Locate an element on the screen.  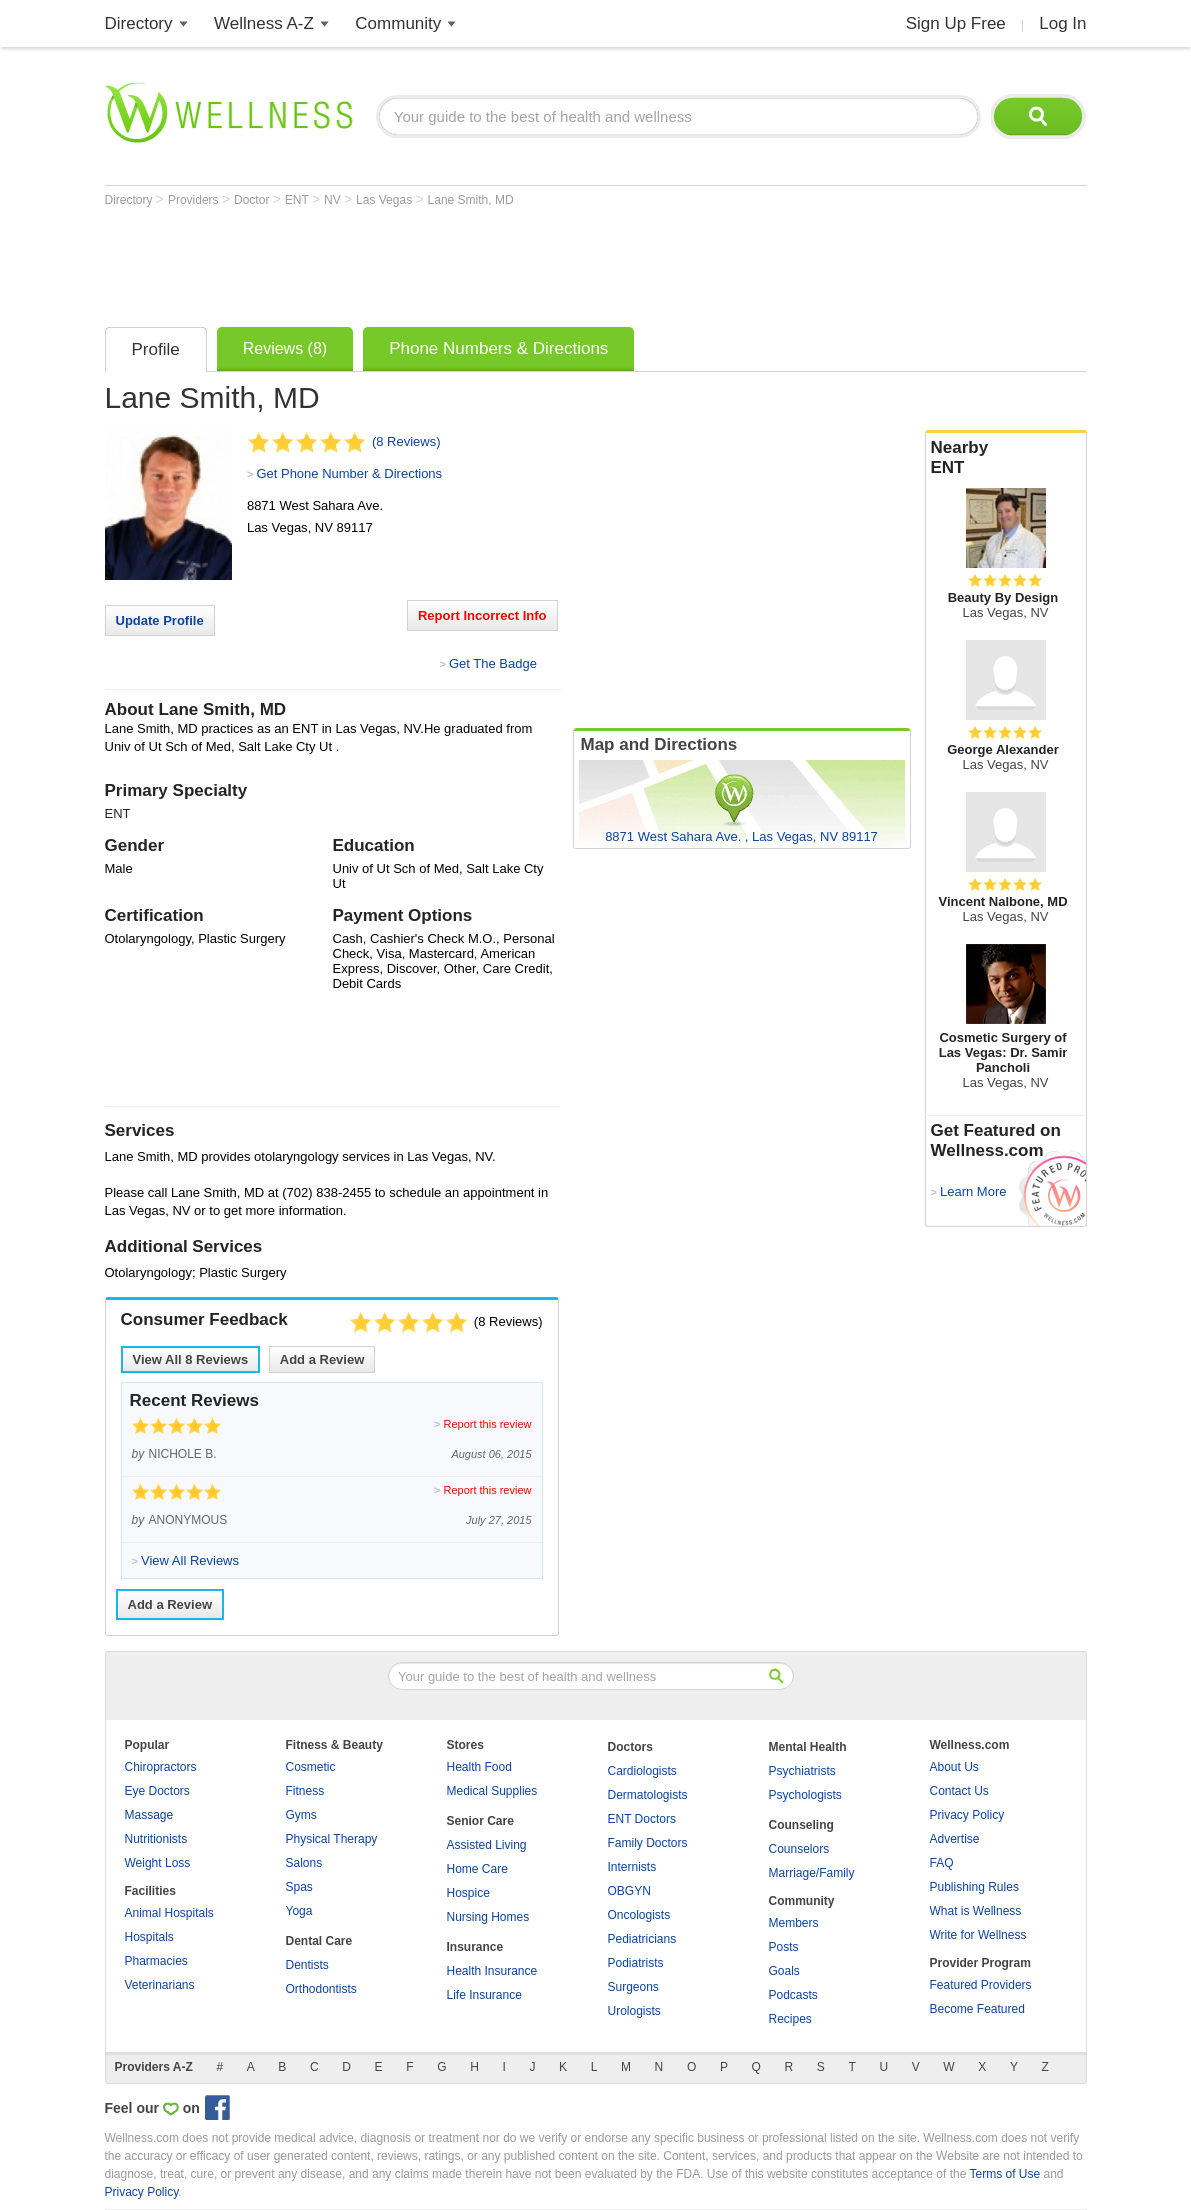
Community is located at coordinates (398, 23).